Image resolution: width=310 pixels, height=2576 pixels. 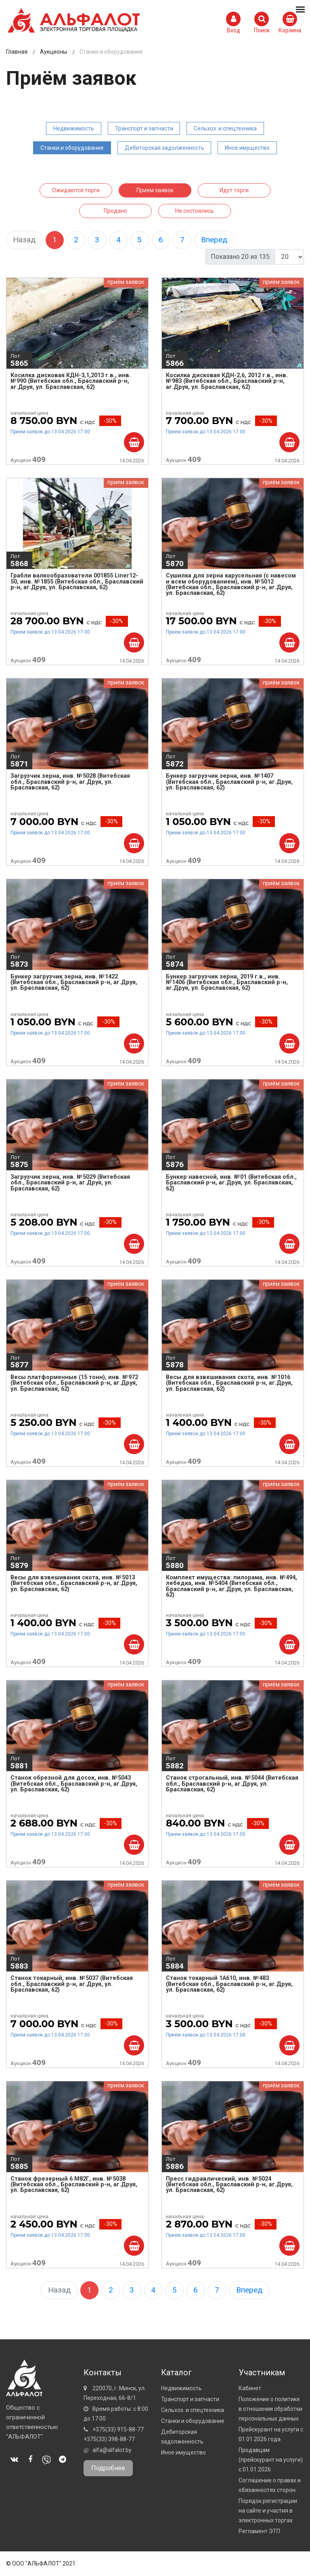 What do you see at coordinates (247, 148) in the screenshot?
I see `Иное имущество` at bounding box center [247, 148].